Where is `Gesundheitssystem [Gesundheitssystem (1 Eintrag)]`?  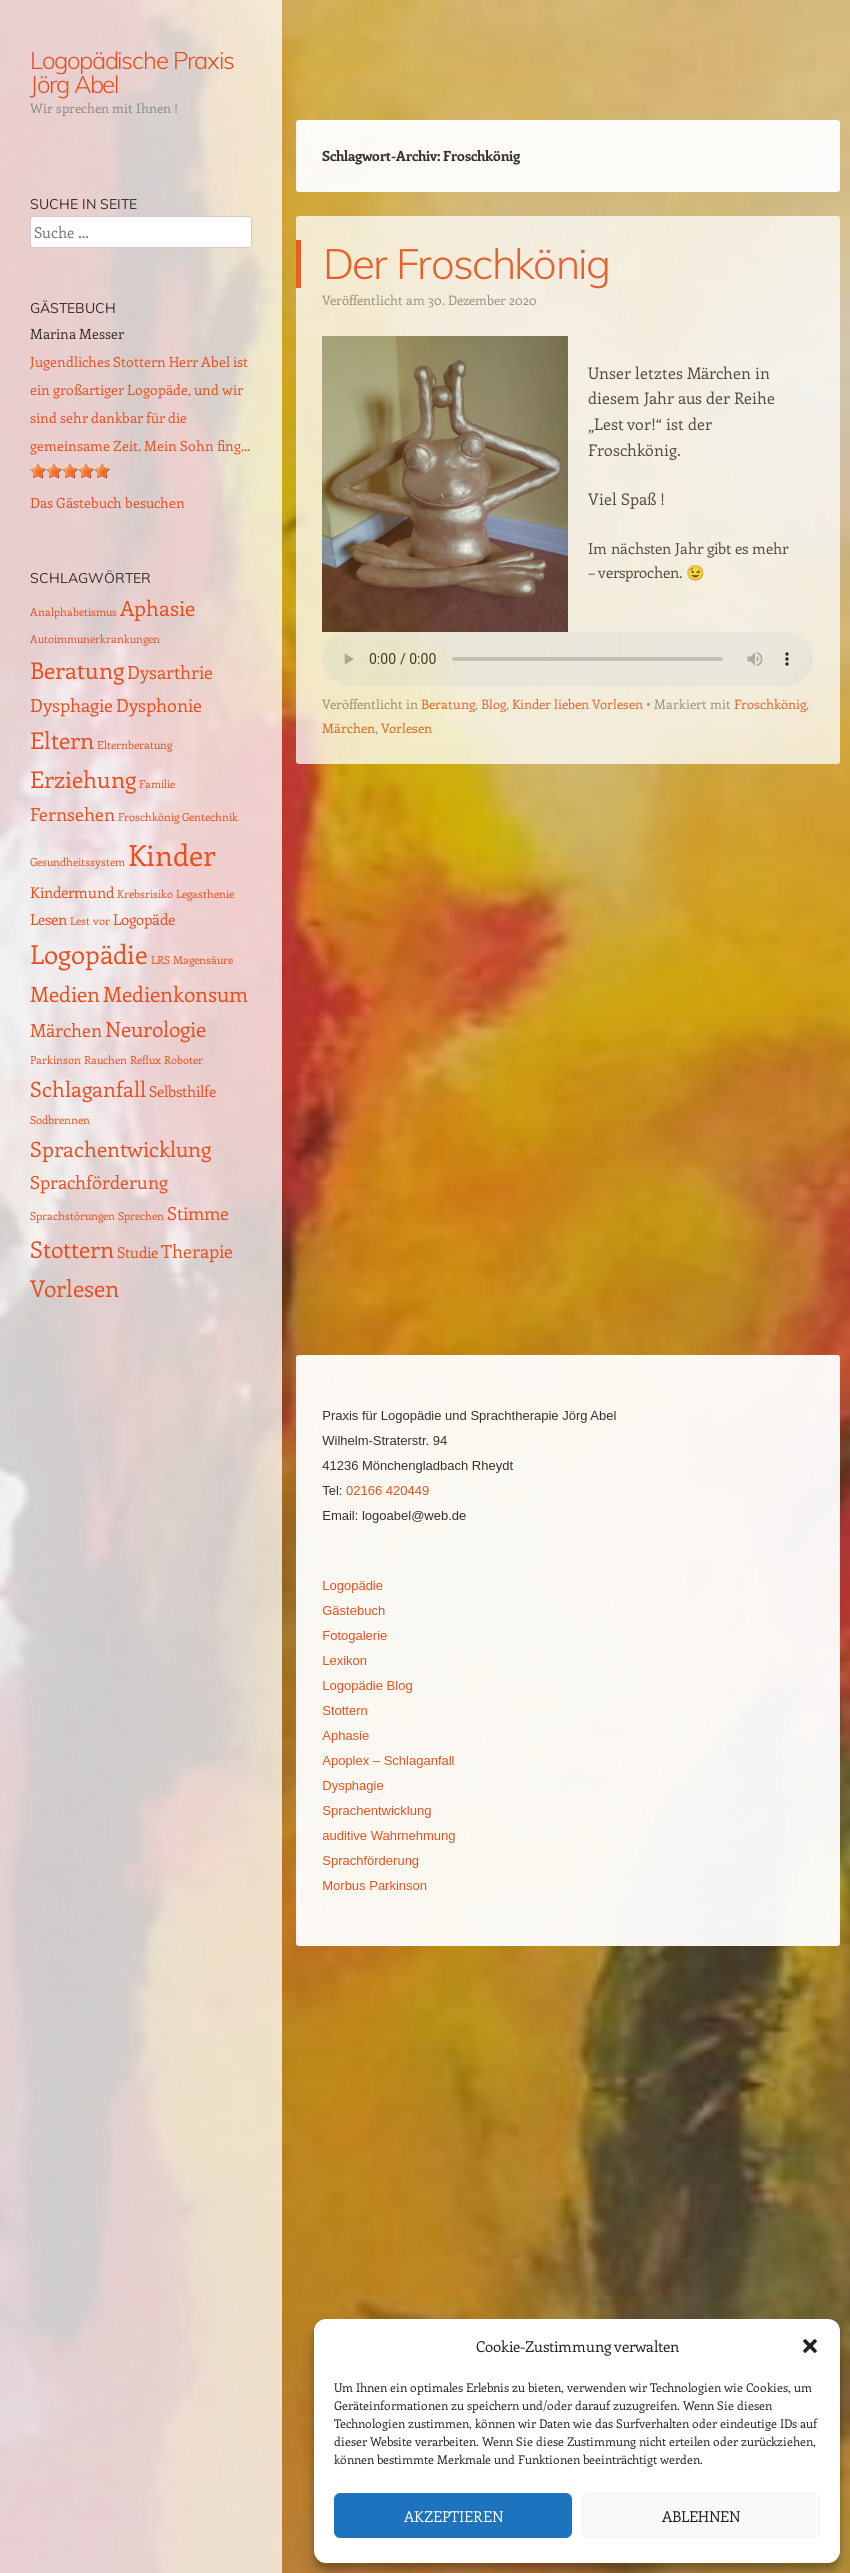 Gesundheitssystem [Gesundheitssystem (1 Eintrag)] is located at coordinates (77, 862).